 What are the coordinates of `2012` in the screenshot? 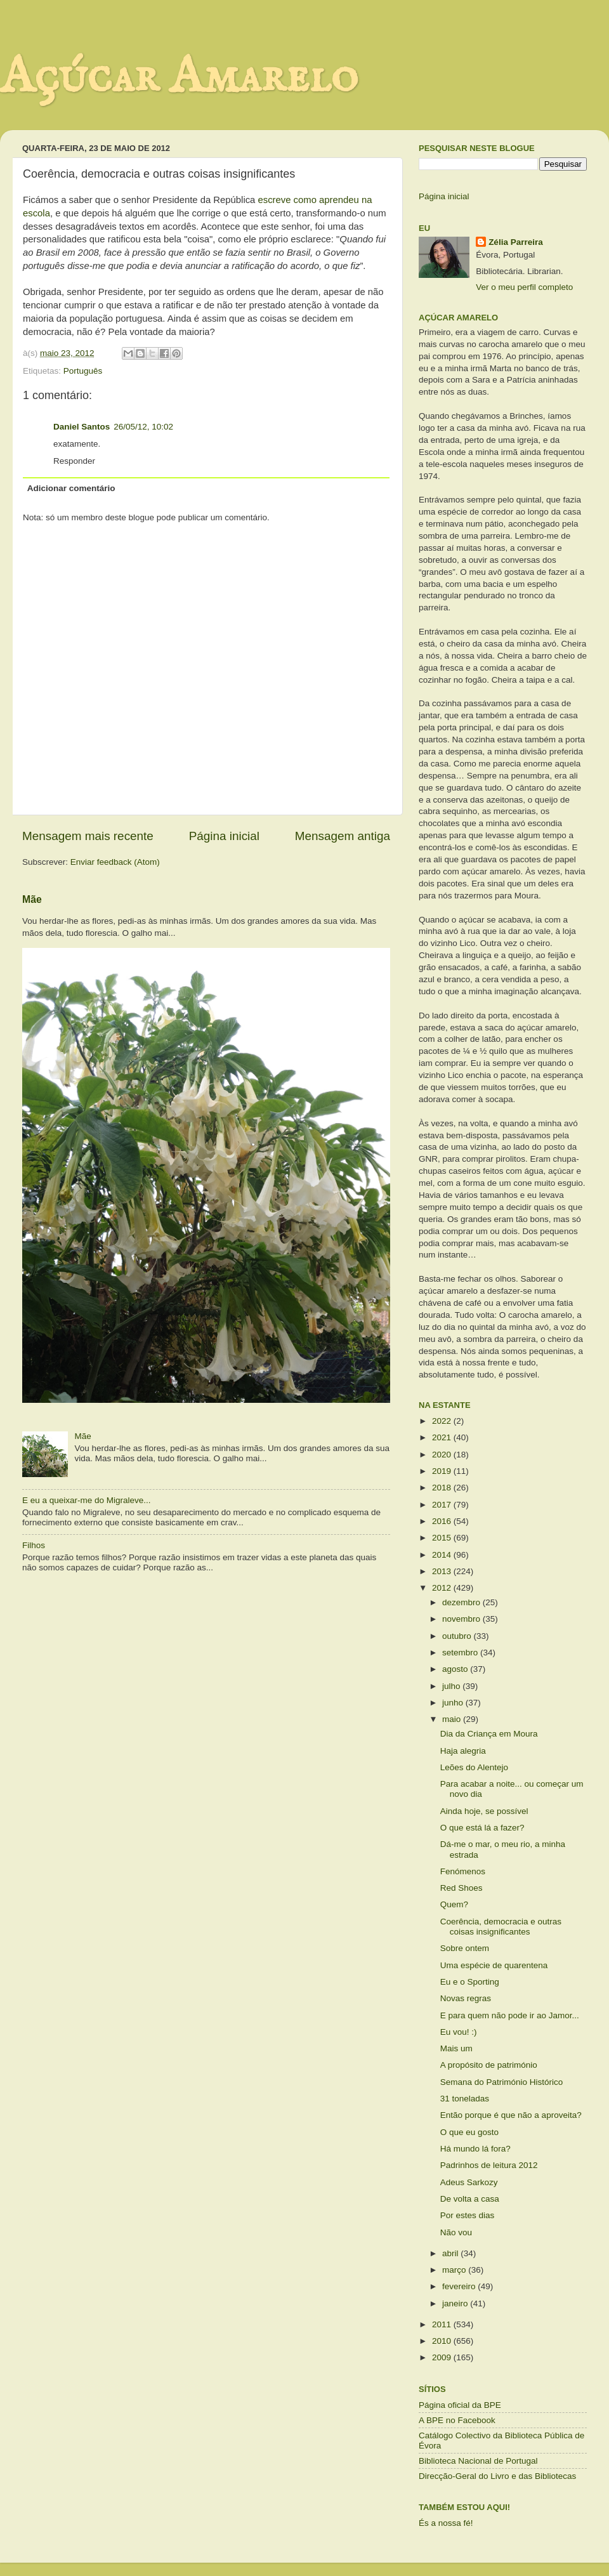 It's located at (443, 1588).